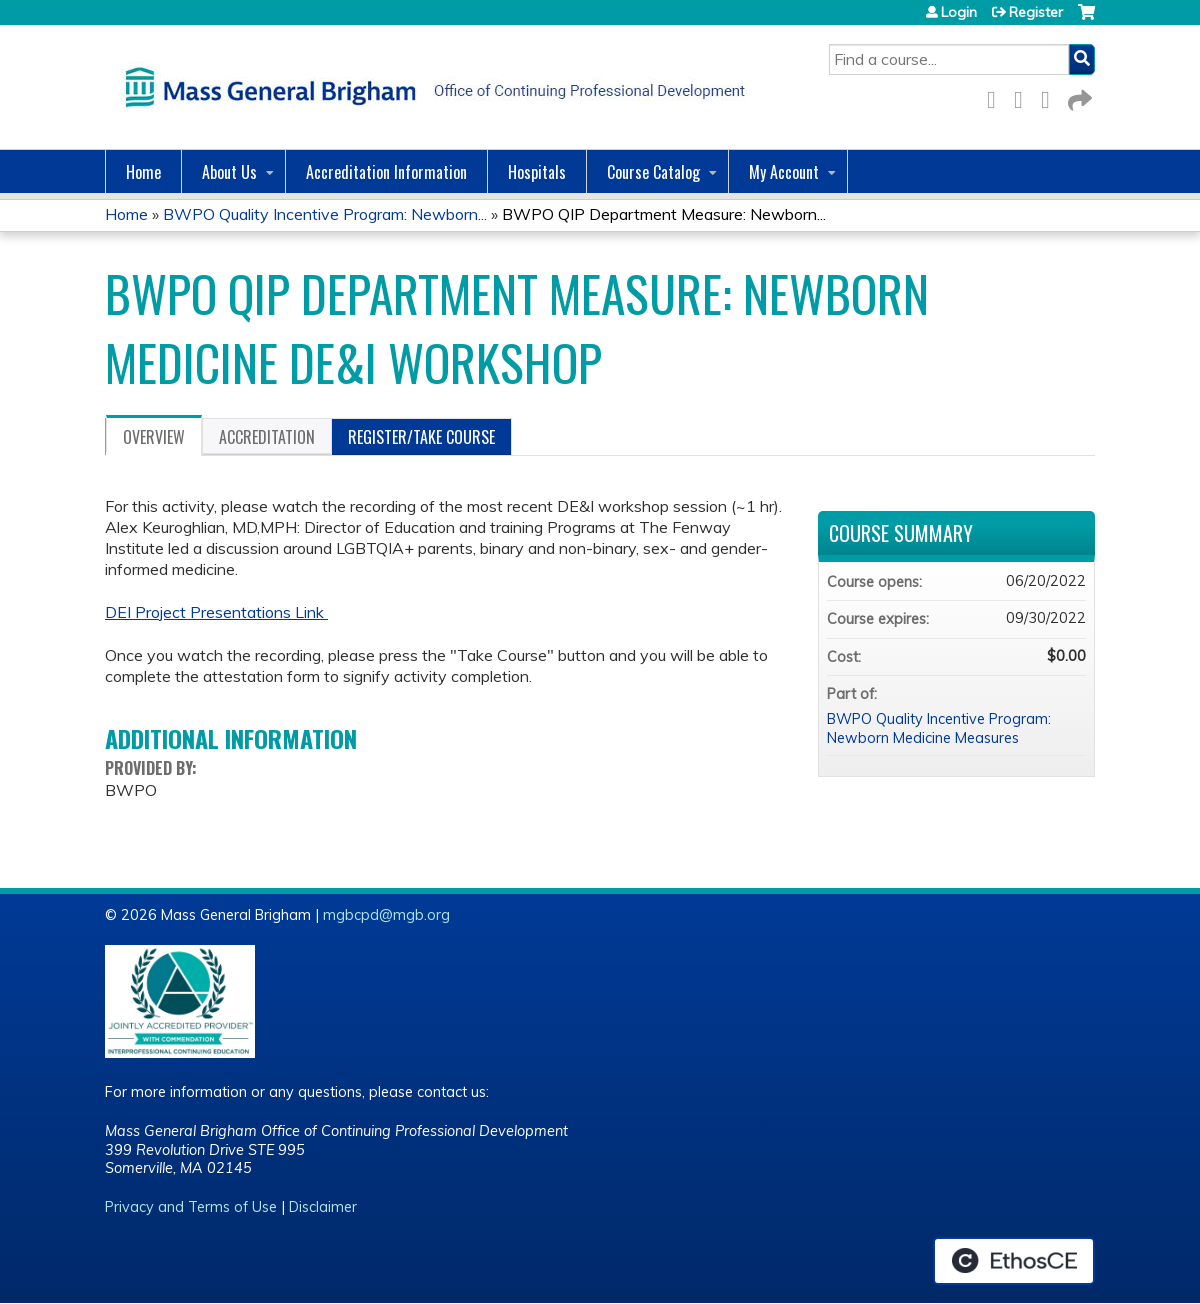  I want to click on Disclaimer, so click(323, 1207).